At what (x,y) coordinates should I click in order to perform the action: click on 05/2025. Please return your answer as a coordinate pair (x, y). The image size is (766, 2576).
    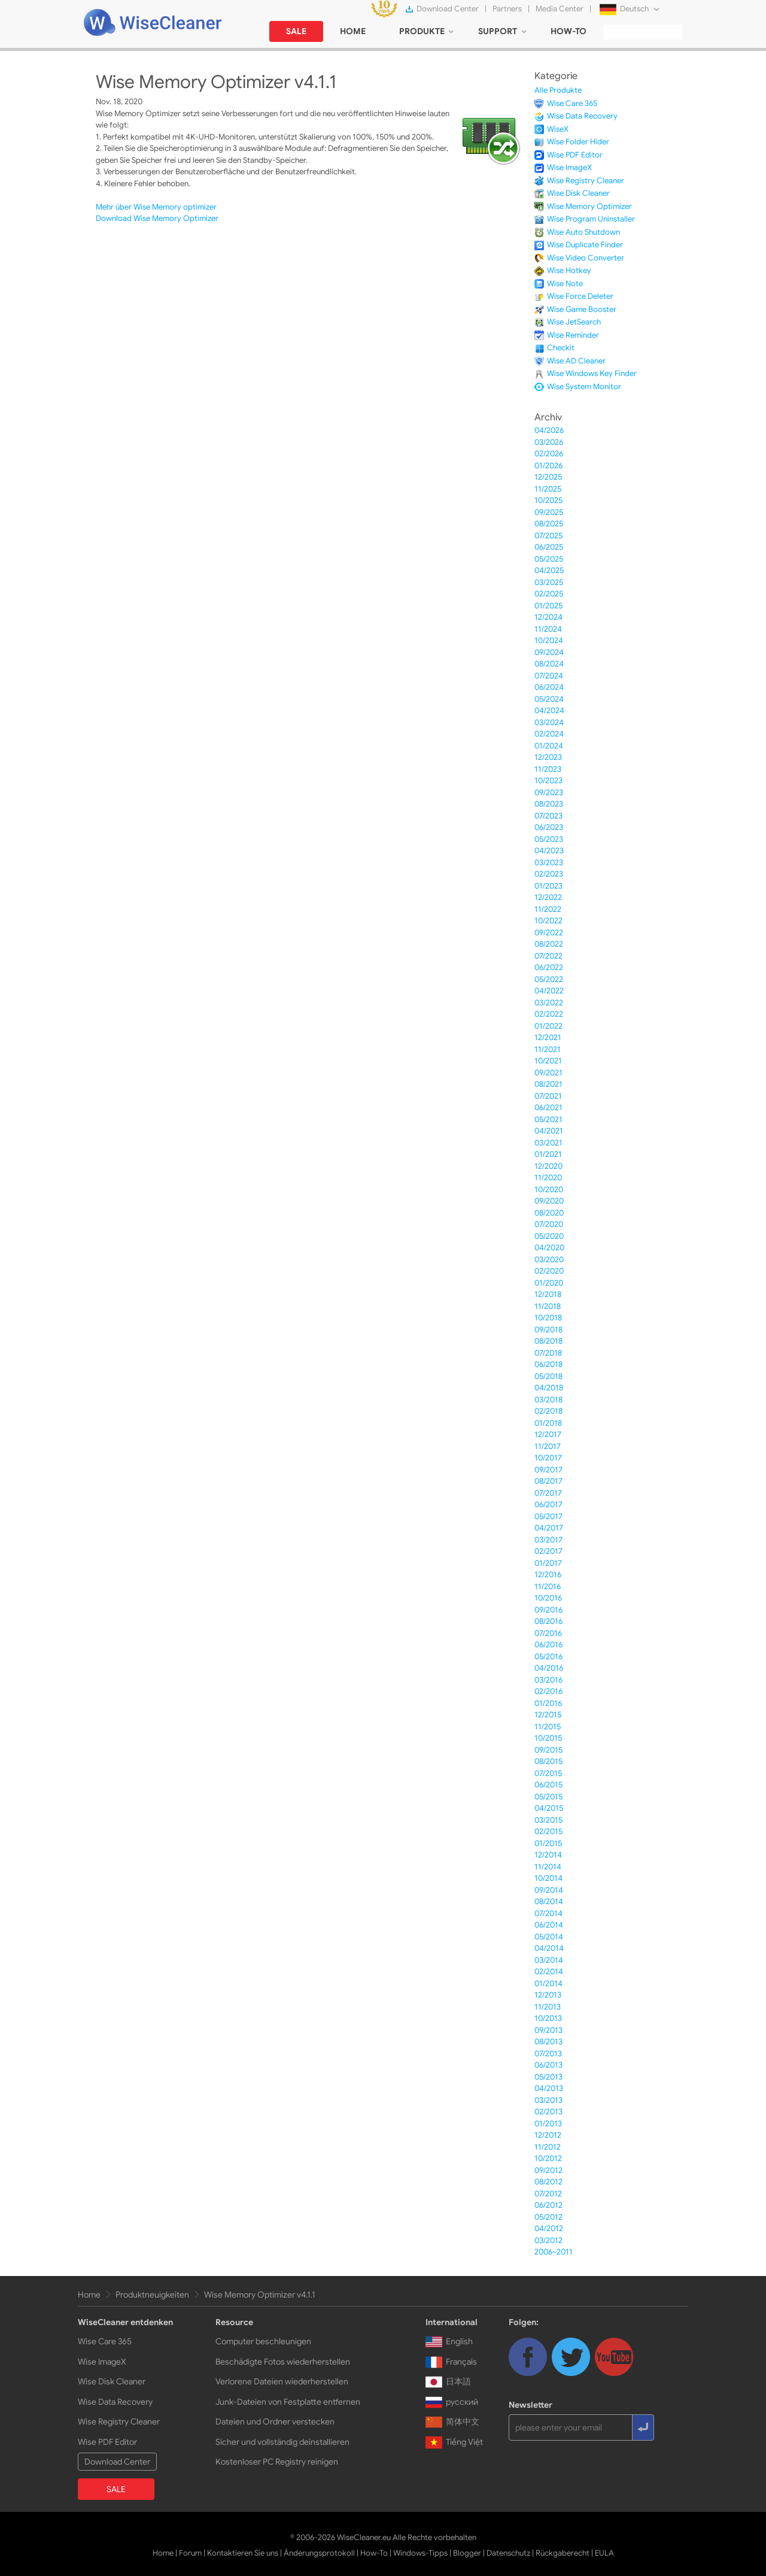
    Looking at the image, I should click on (548, 559).